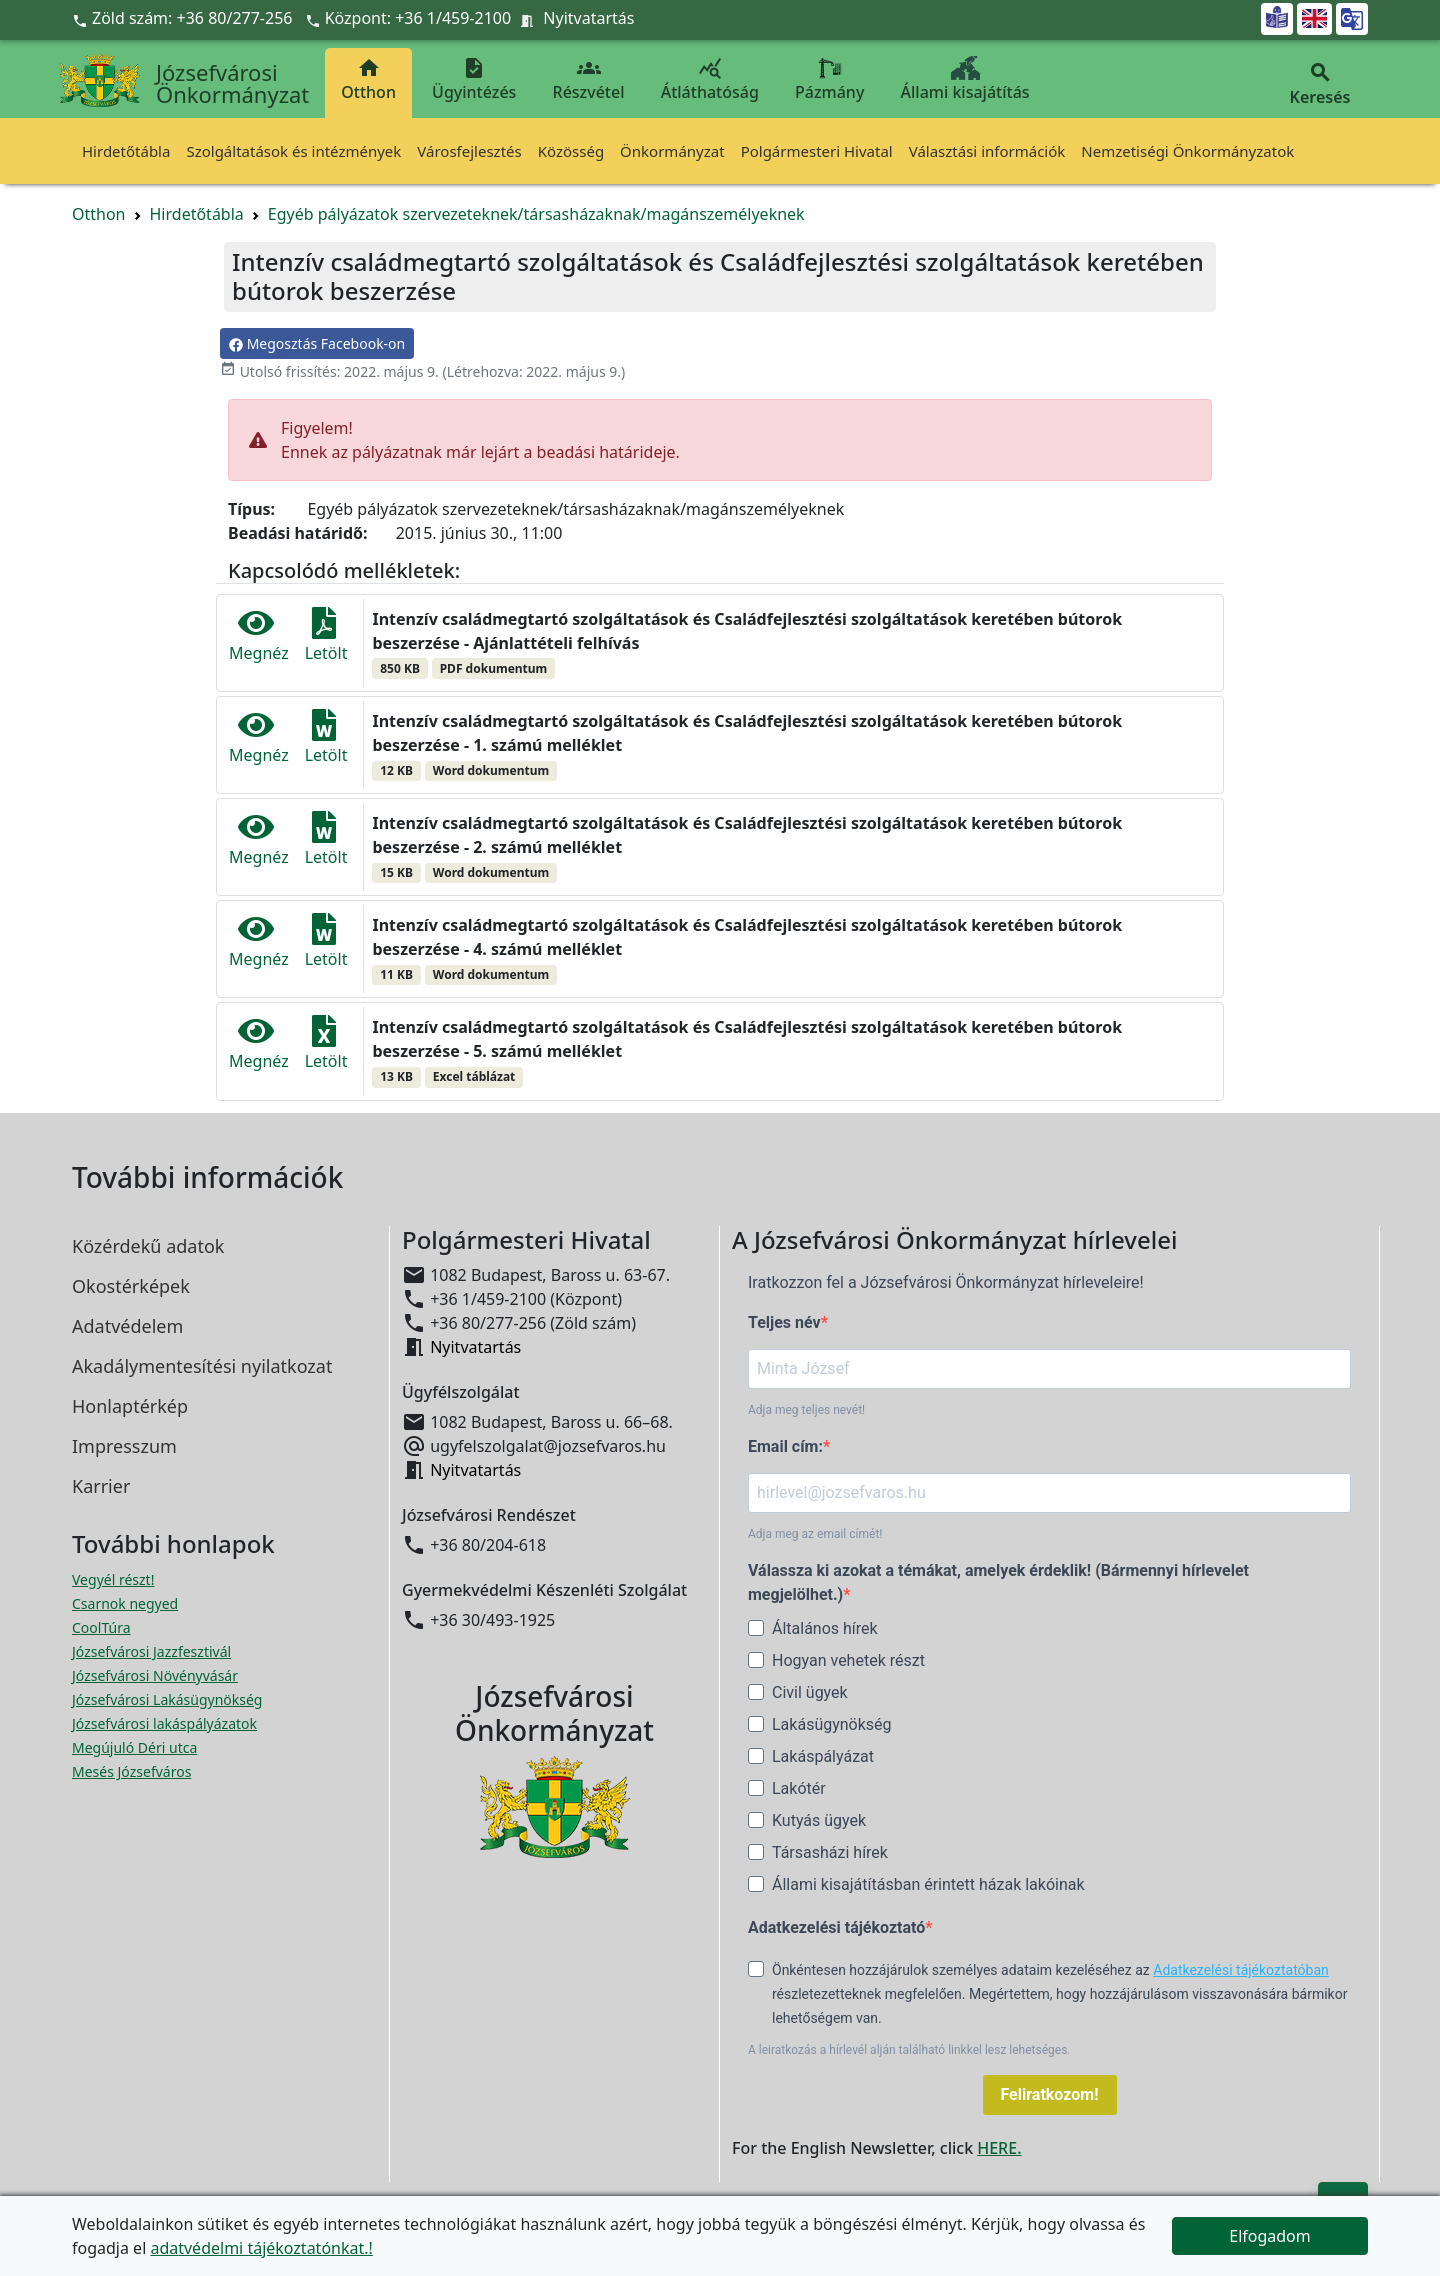 This screenshot has height=2276, width=1440. What do you see at coordinates (126, 151) in the screenshot?
I see `Hirdetőtábla` at bounding box center [126, 151].